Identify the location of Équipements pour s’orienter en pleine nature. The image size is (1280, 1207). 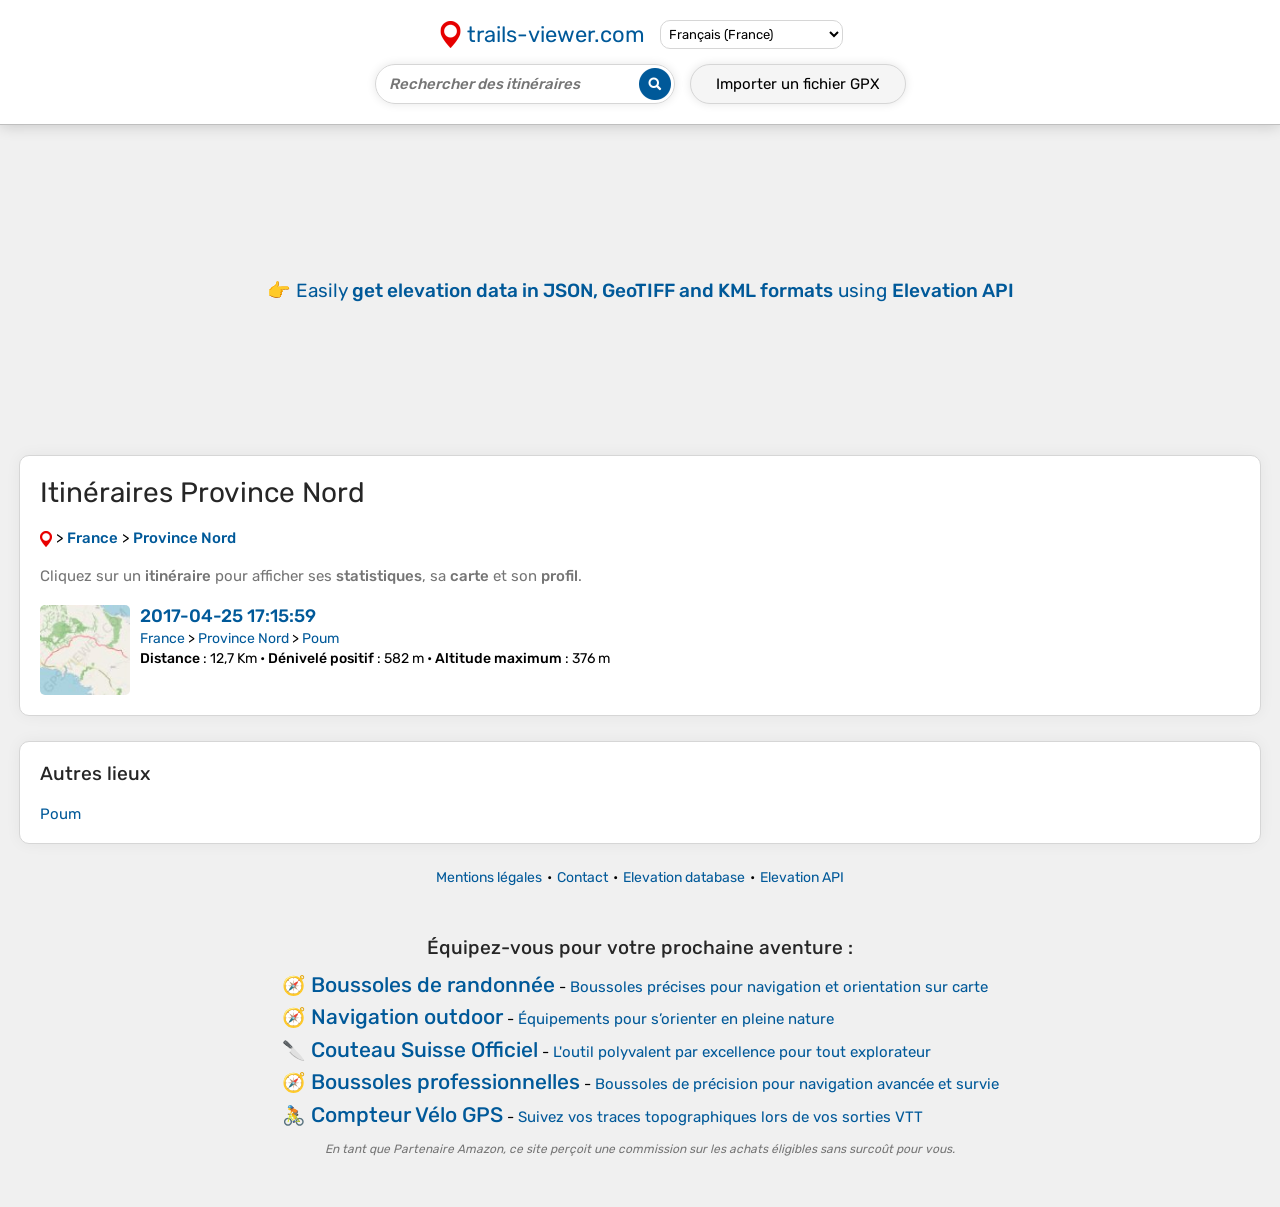
(676, 1019).